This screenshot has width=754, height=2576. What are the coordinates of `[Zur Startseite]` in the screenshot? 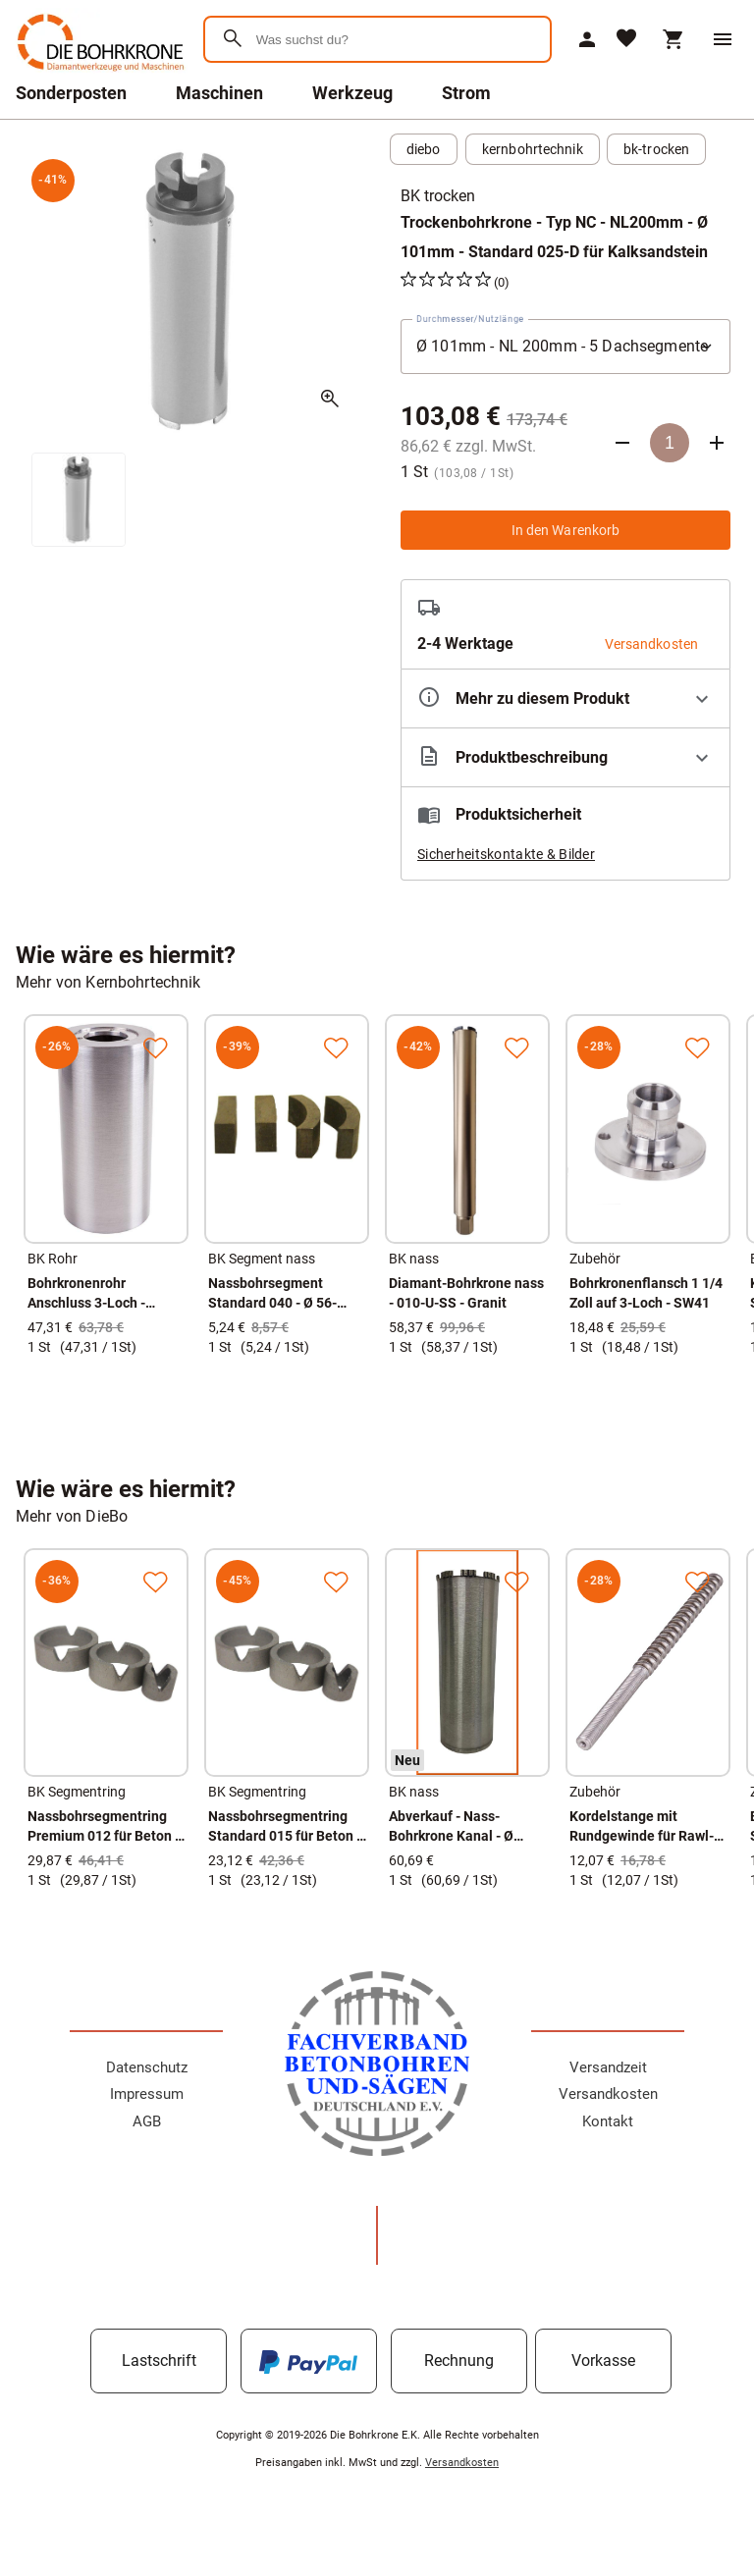 It's located at (98, 73).